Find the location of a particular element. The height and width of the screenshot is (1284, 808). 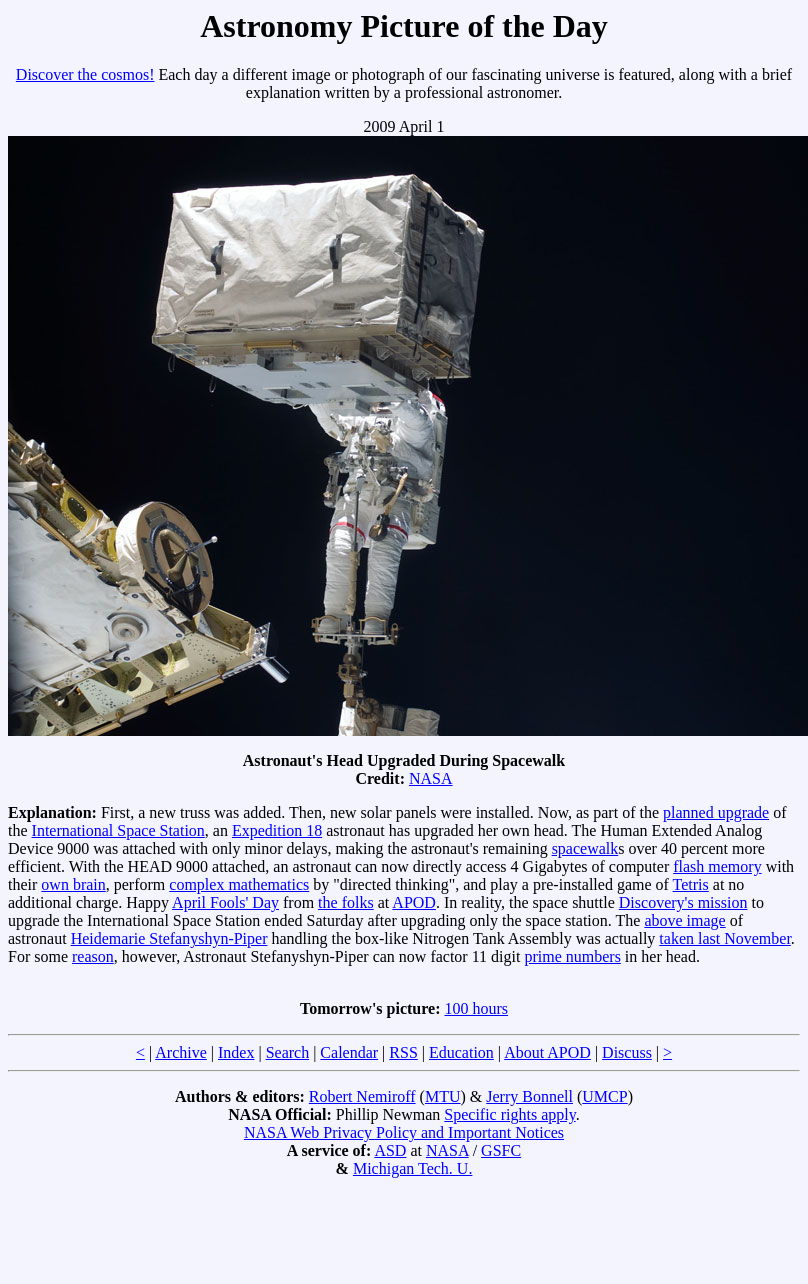

Discuss is located at coordinates (627, 1052).